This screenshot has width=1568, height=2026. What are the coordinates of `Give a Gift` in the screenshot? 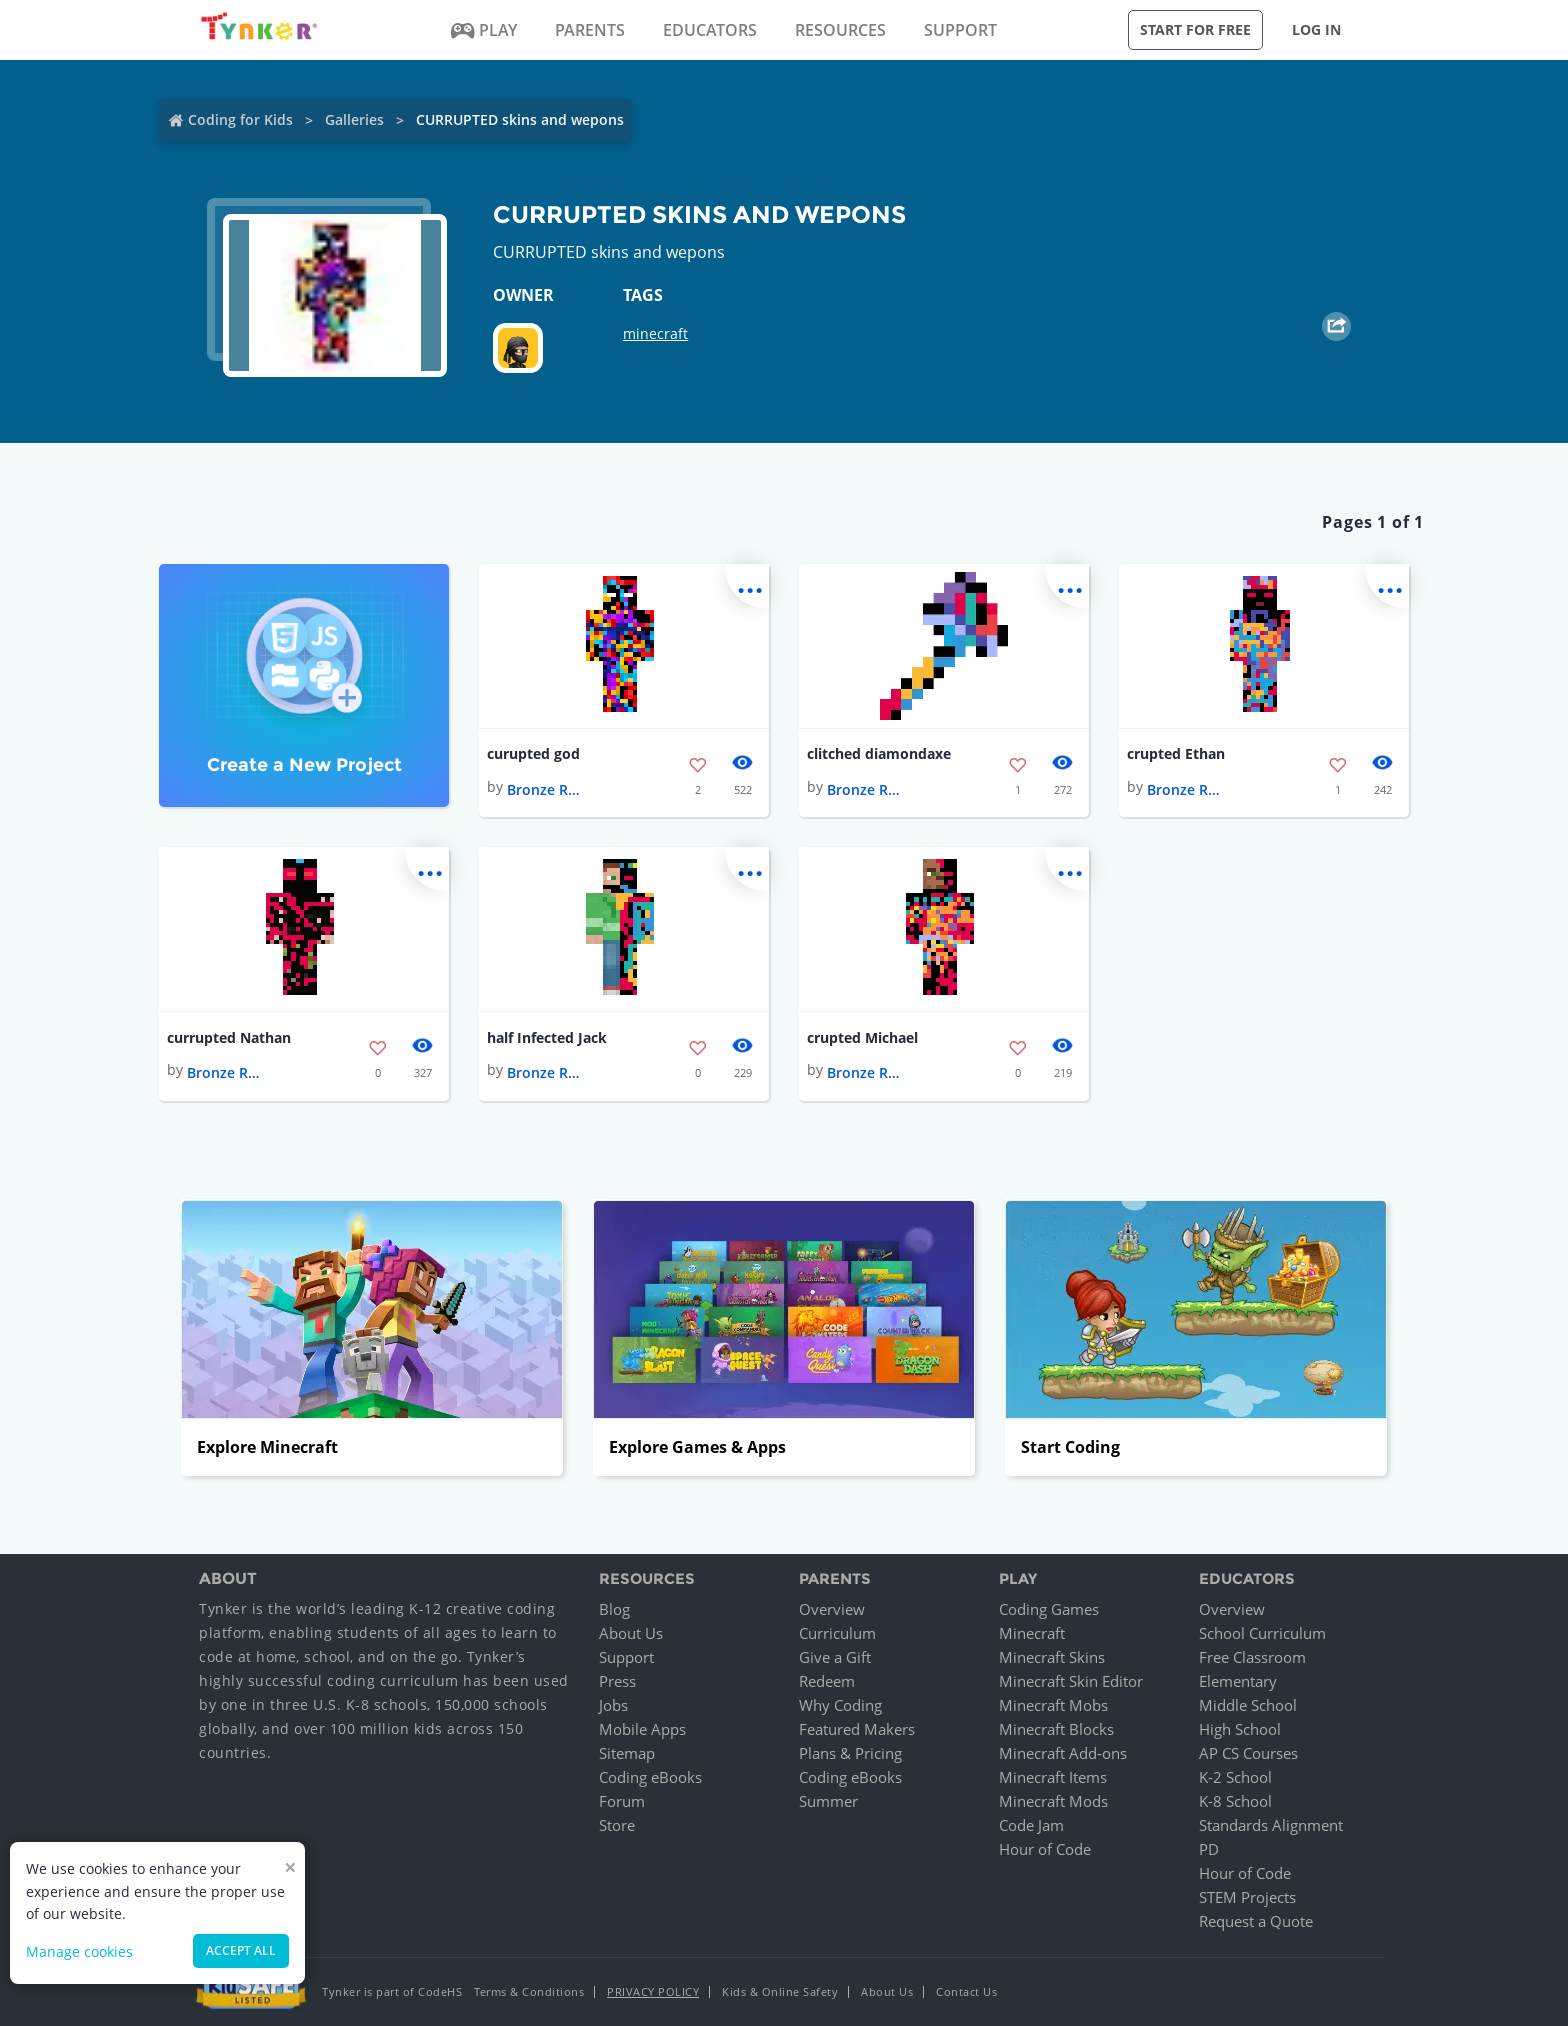 It's located at (835, 1657).